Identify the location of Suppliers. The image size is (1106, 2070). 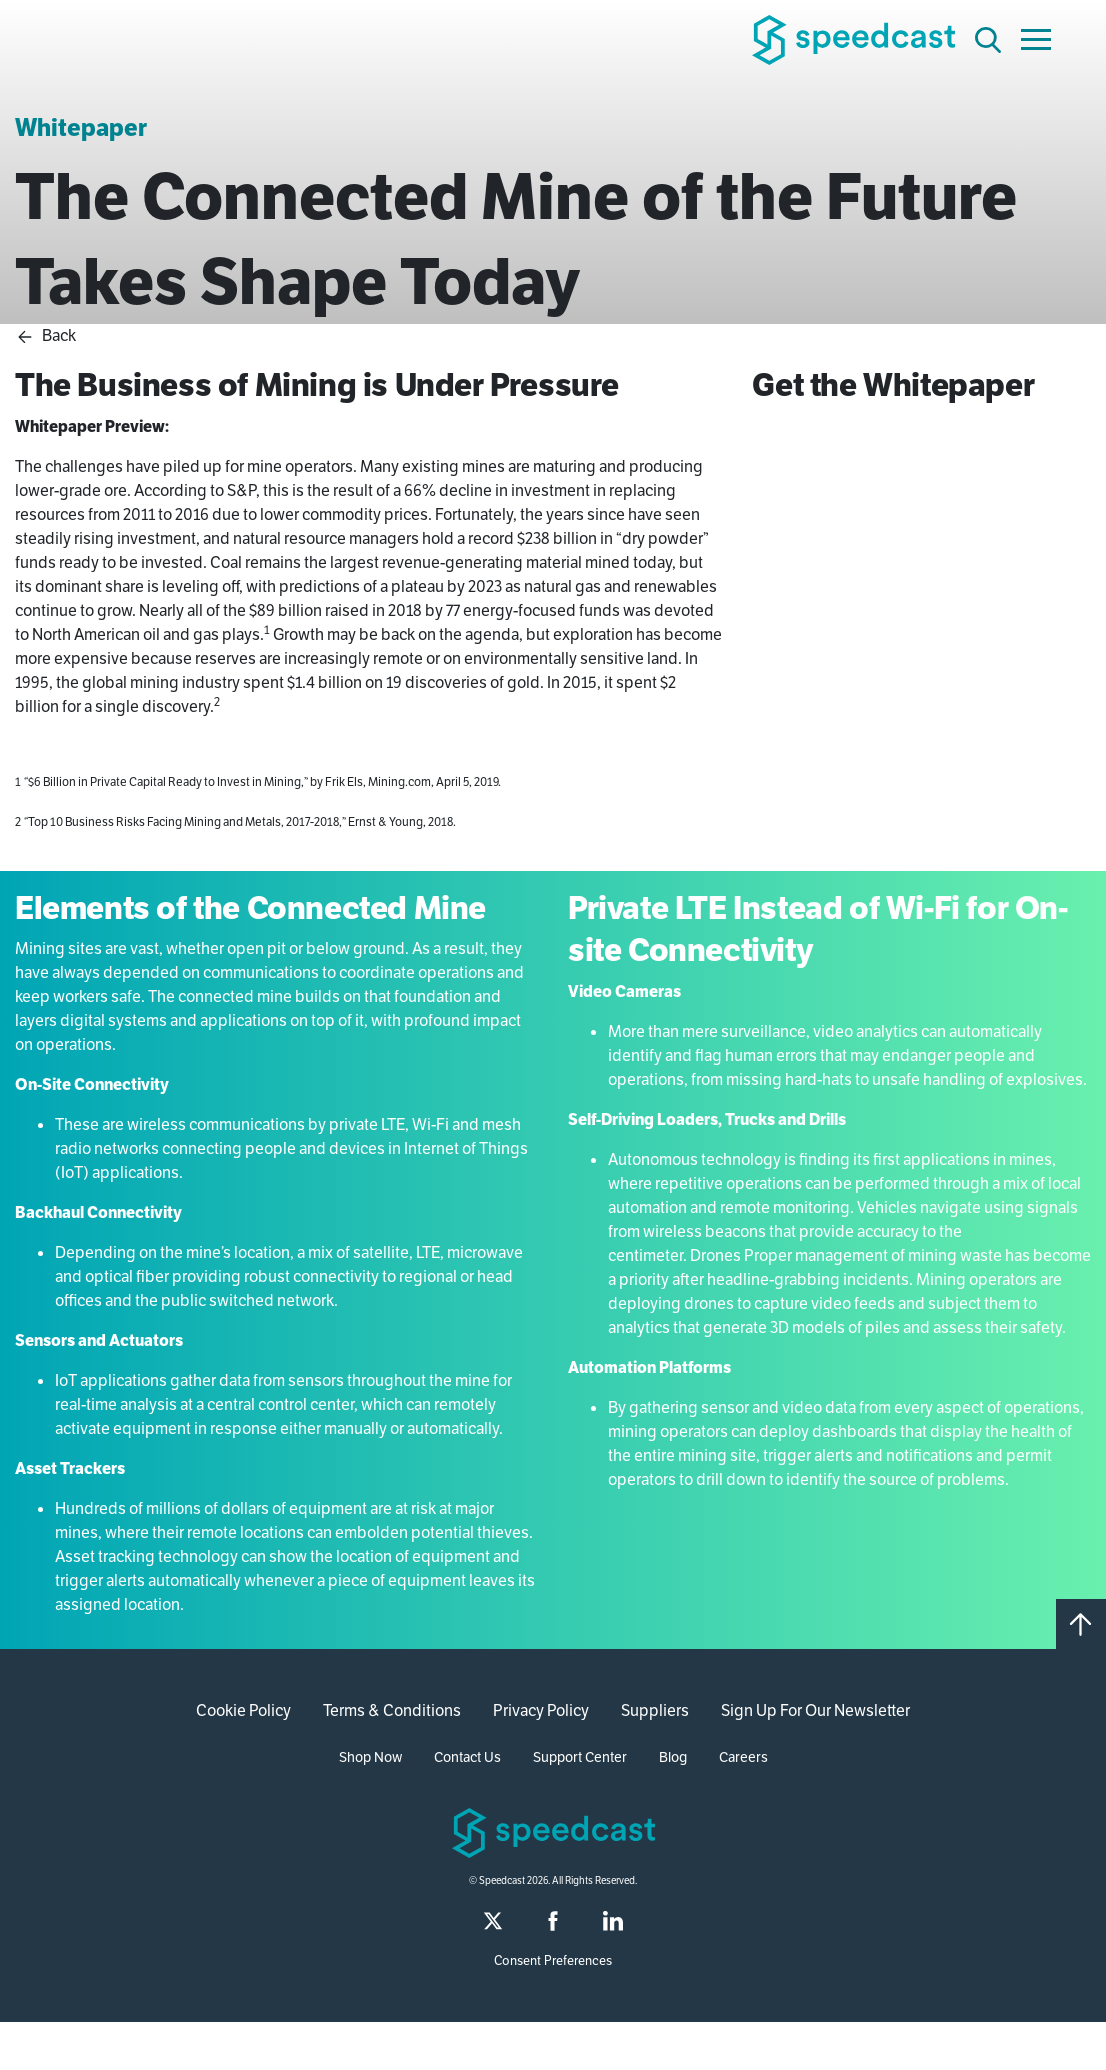
(655, 1710).